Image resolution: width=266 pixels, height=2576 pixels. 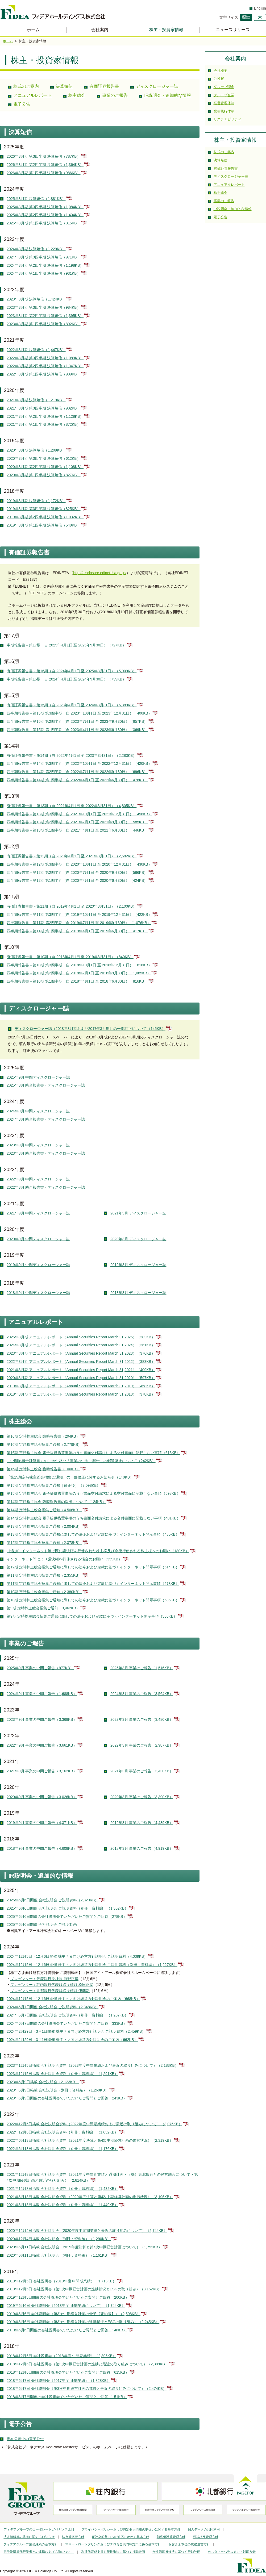 I want to click on 2022年3月期 第1四半期 決算短信（909KB）, so click(x=44, y=374).